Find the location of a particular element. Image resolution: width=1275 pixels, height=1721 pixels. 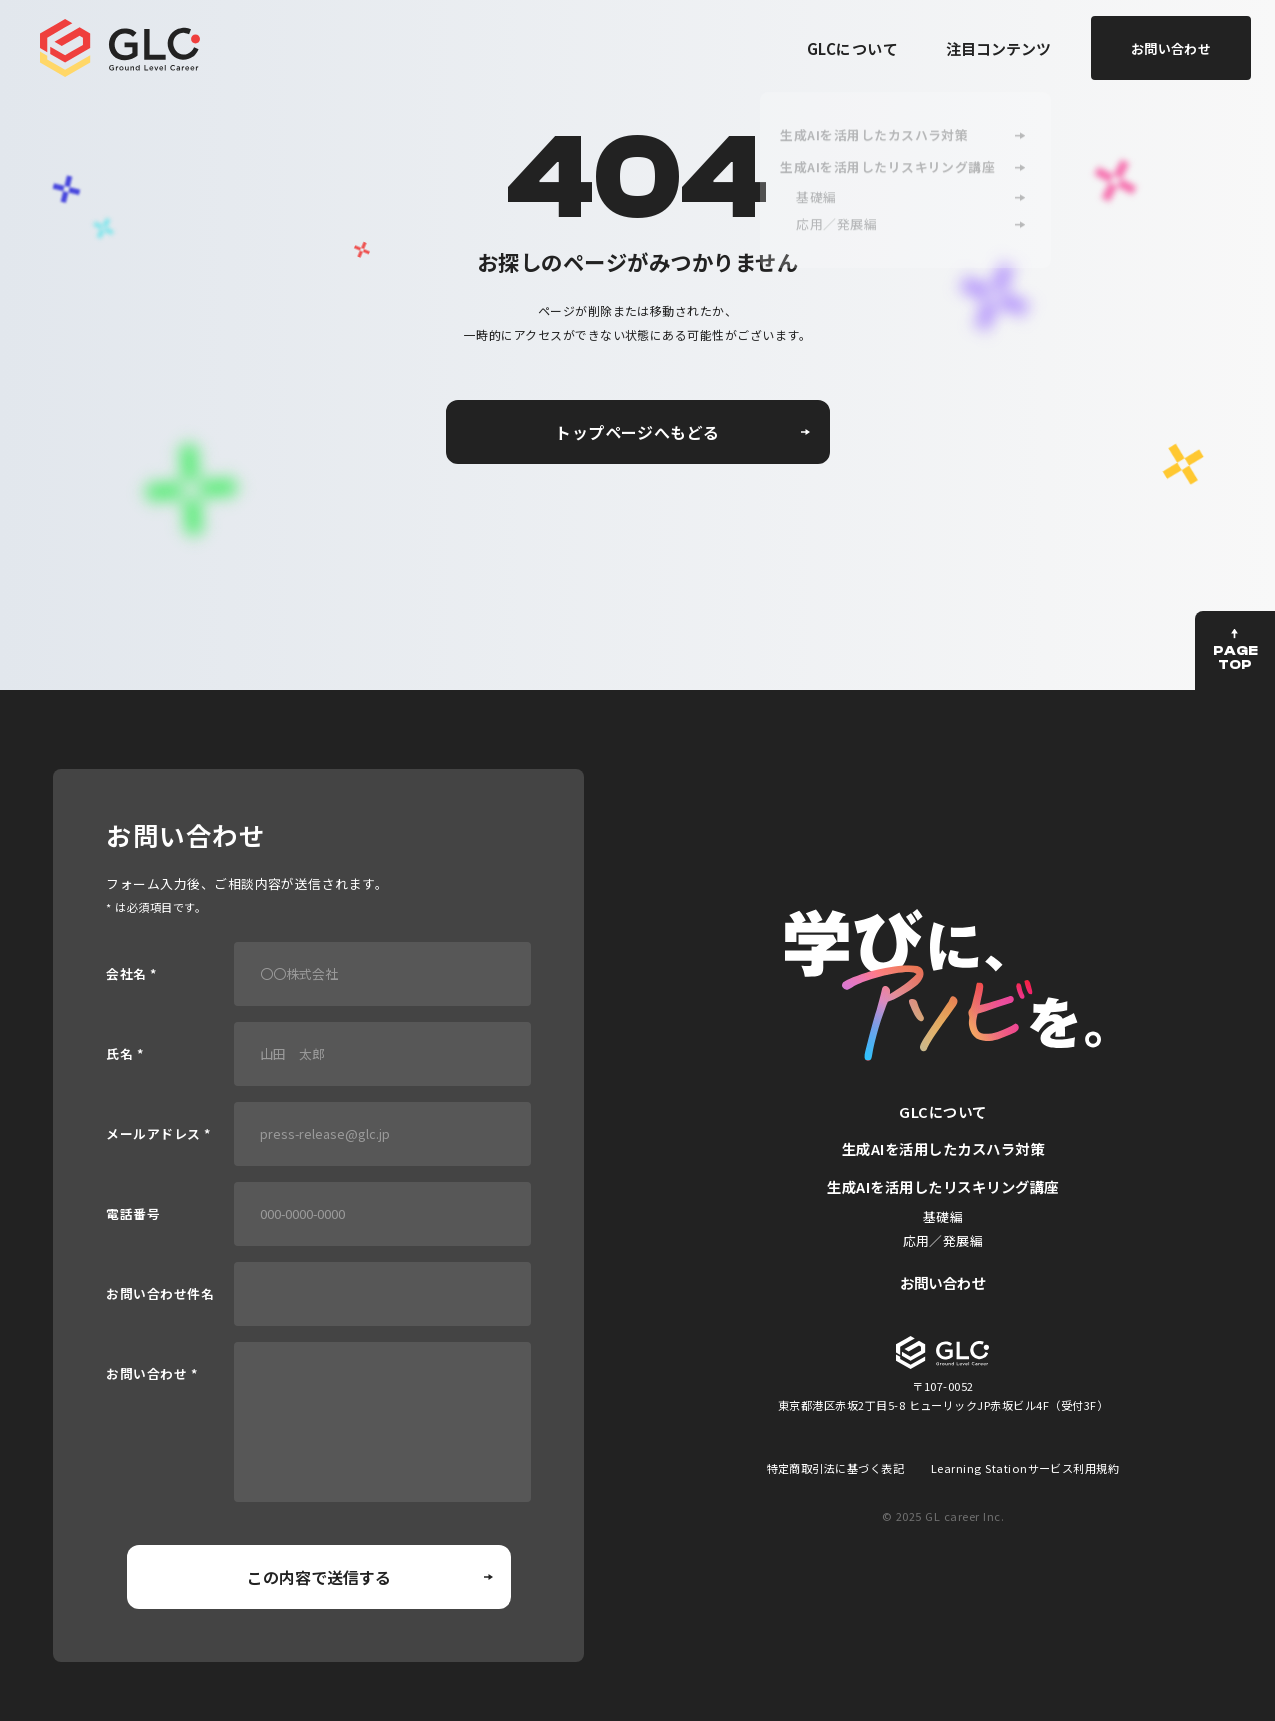

基礎編 is located at coordinates (943, 1216).